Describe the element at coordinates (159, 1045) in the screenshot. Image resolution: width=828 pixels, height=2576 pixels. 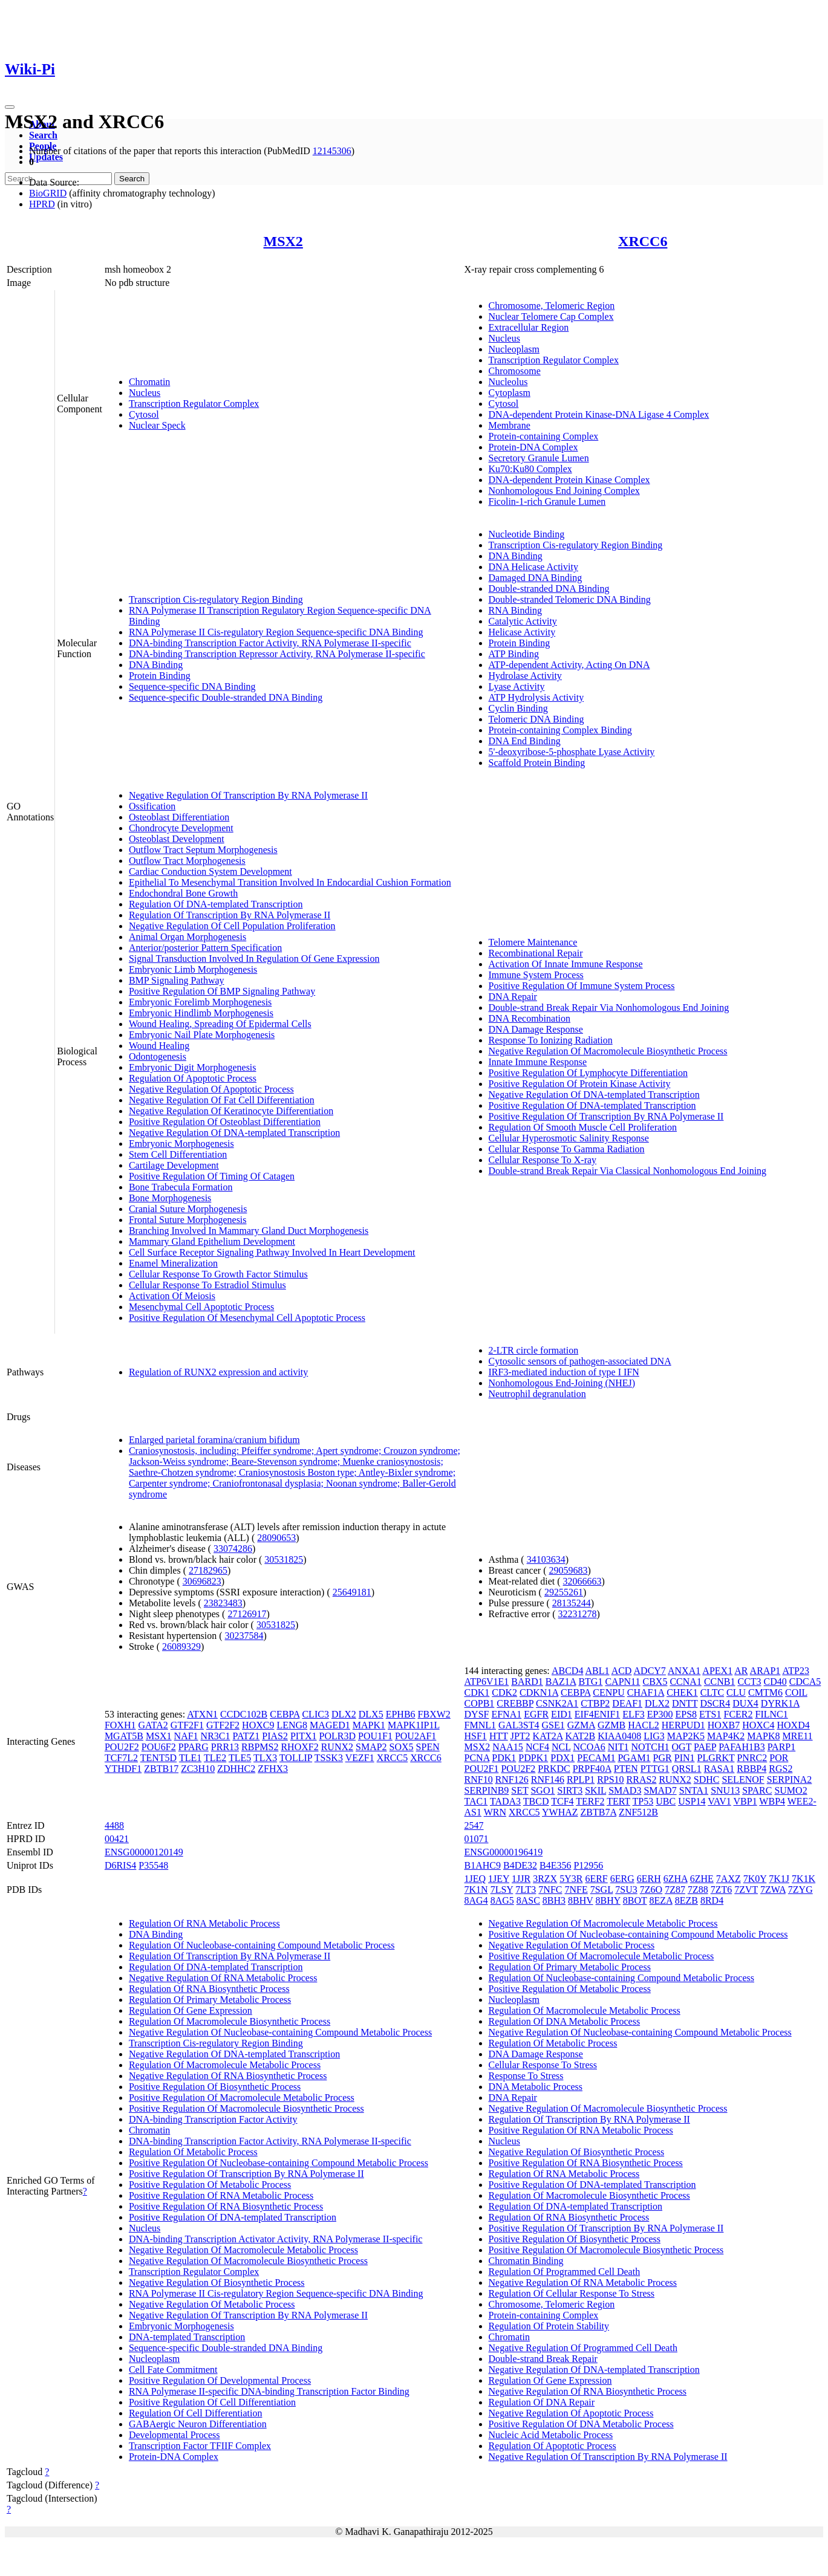
I see `Wound Healing` at that location.